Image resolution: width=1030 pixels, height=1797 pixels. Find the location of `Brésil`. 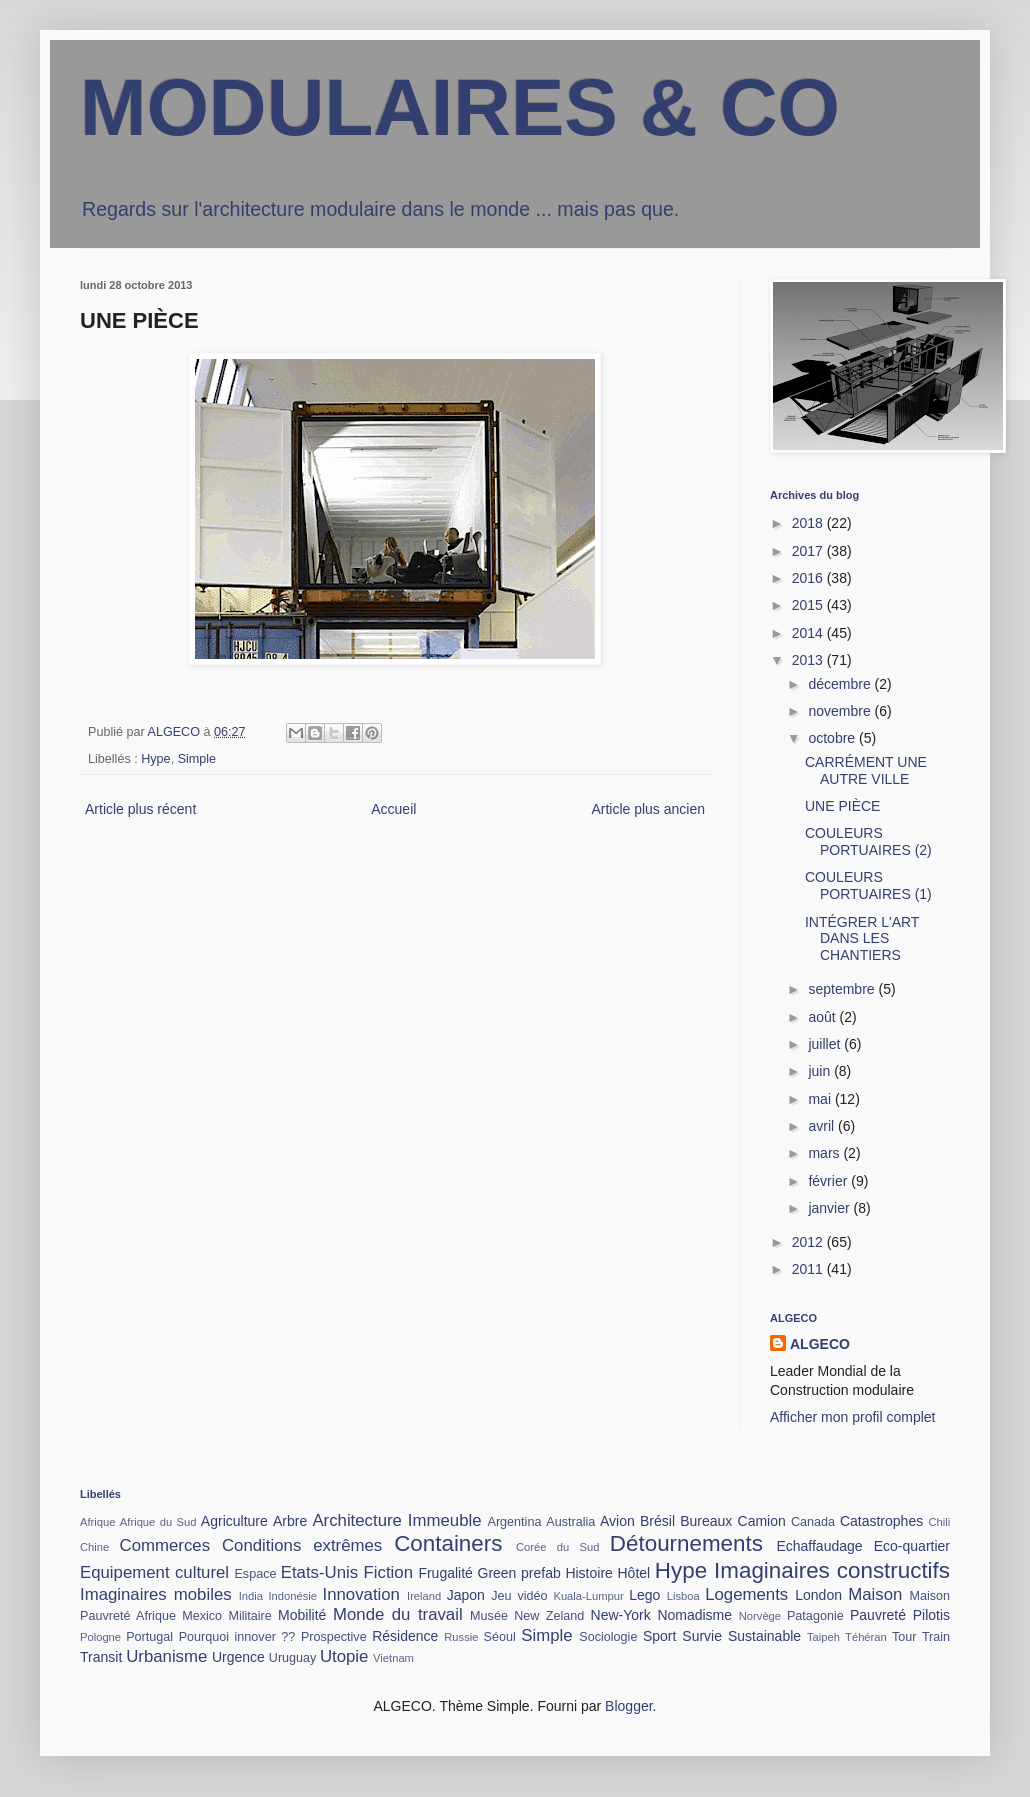

Brésil is located at coordinates (657, 1521).